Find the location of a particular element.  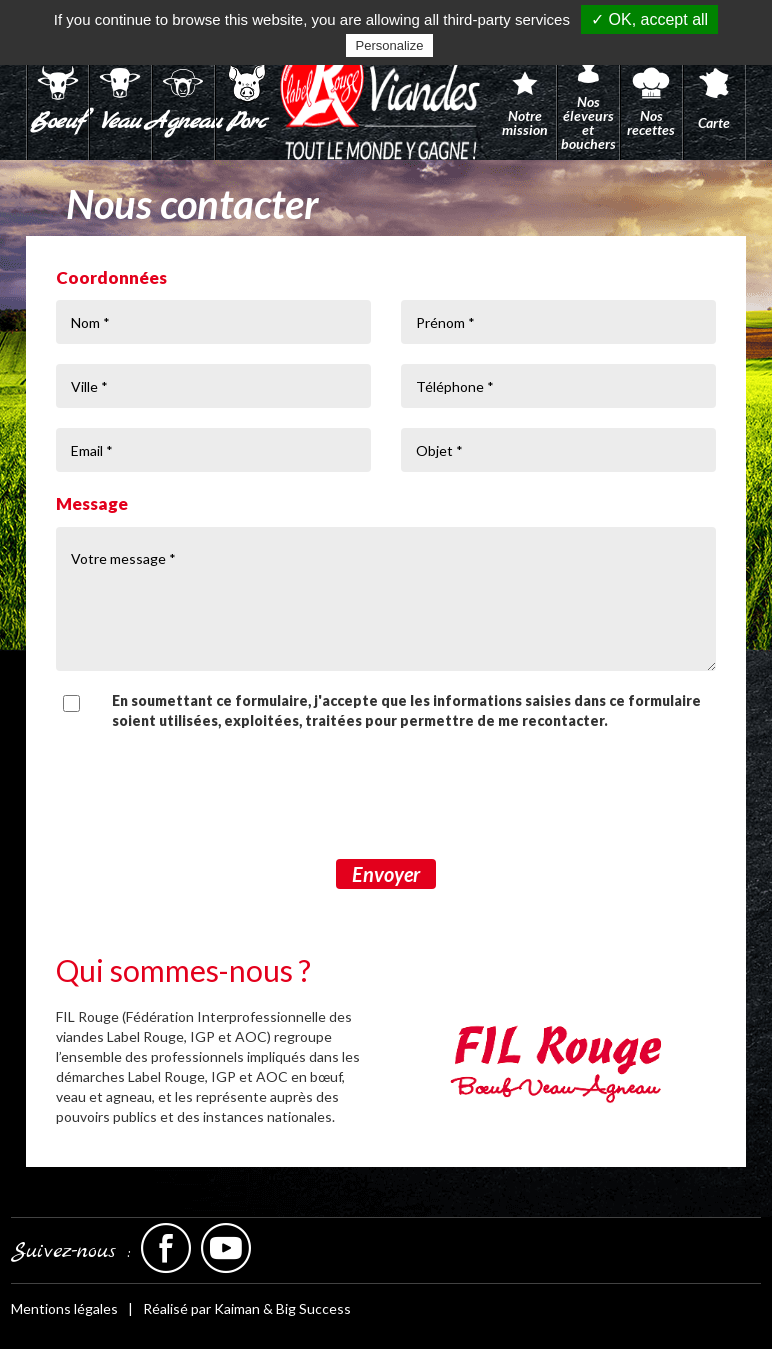

Personalize is located at coordinates (390, 45).